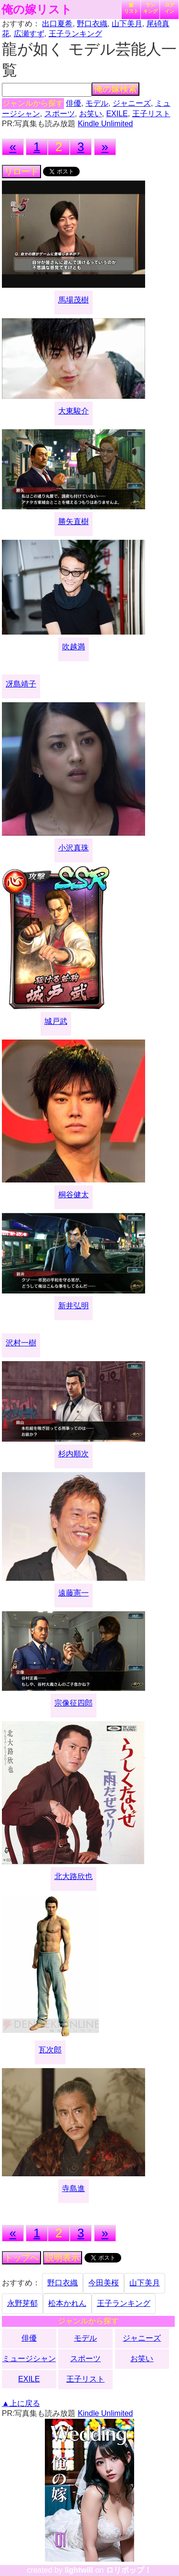 This screenshot has height=2576, width=179. Describe the element at coordinates (73, 103) in the screenshot. I see `俳優` at that location.